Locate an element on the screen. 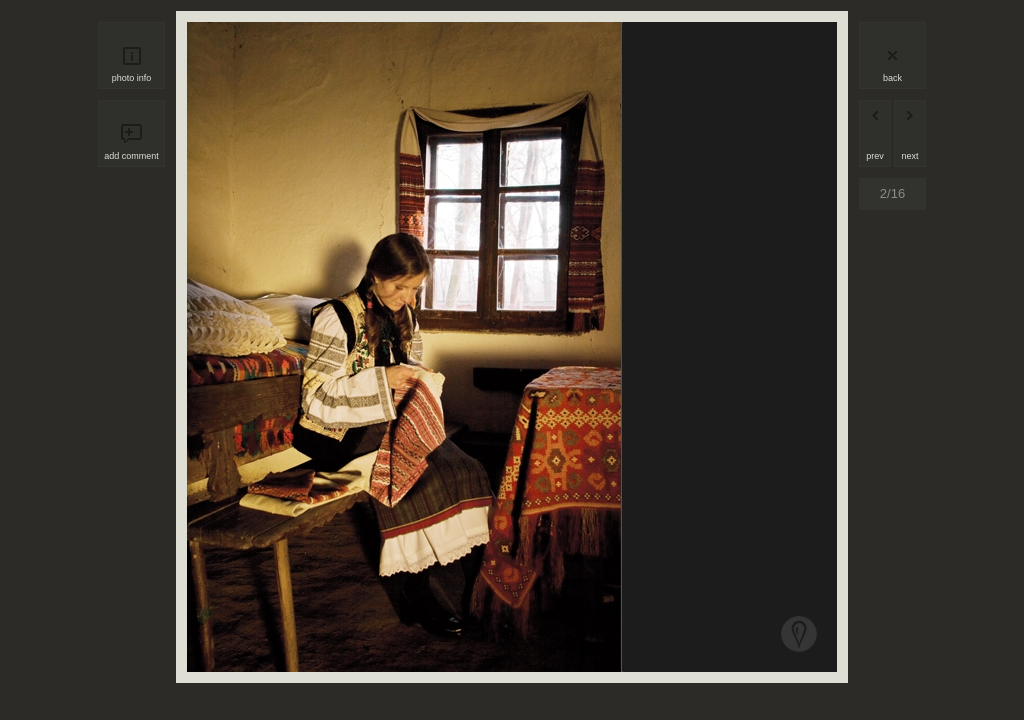 The width and height of the screenshot is (1024, 720). prev is located at coordinates (875, 156).